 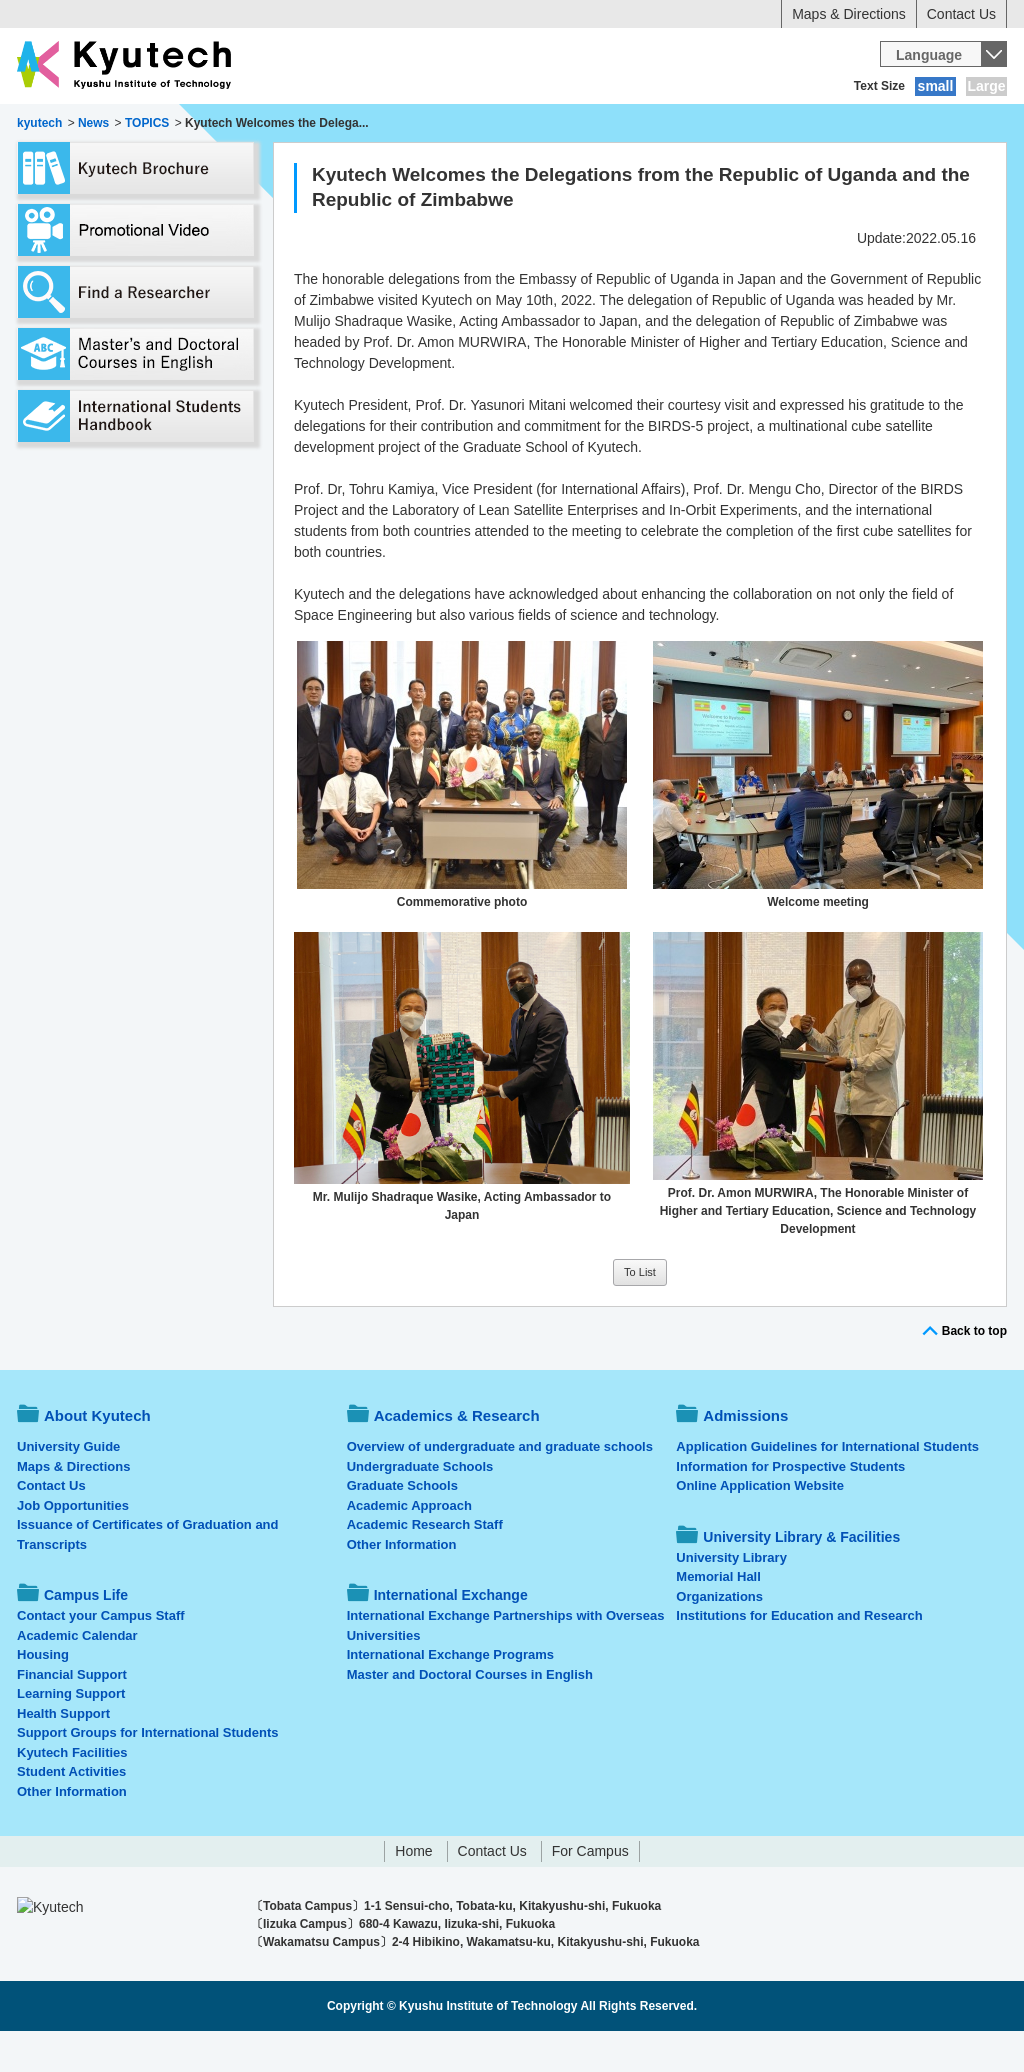 What do you see at coordinates (402, 1526) in the screenshot?
I see `Graduate Schools` at bounding box center [402, 1526].